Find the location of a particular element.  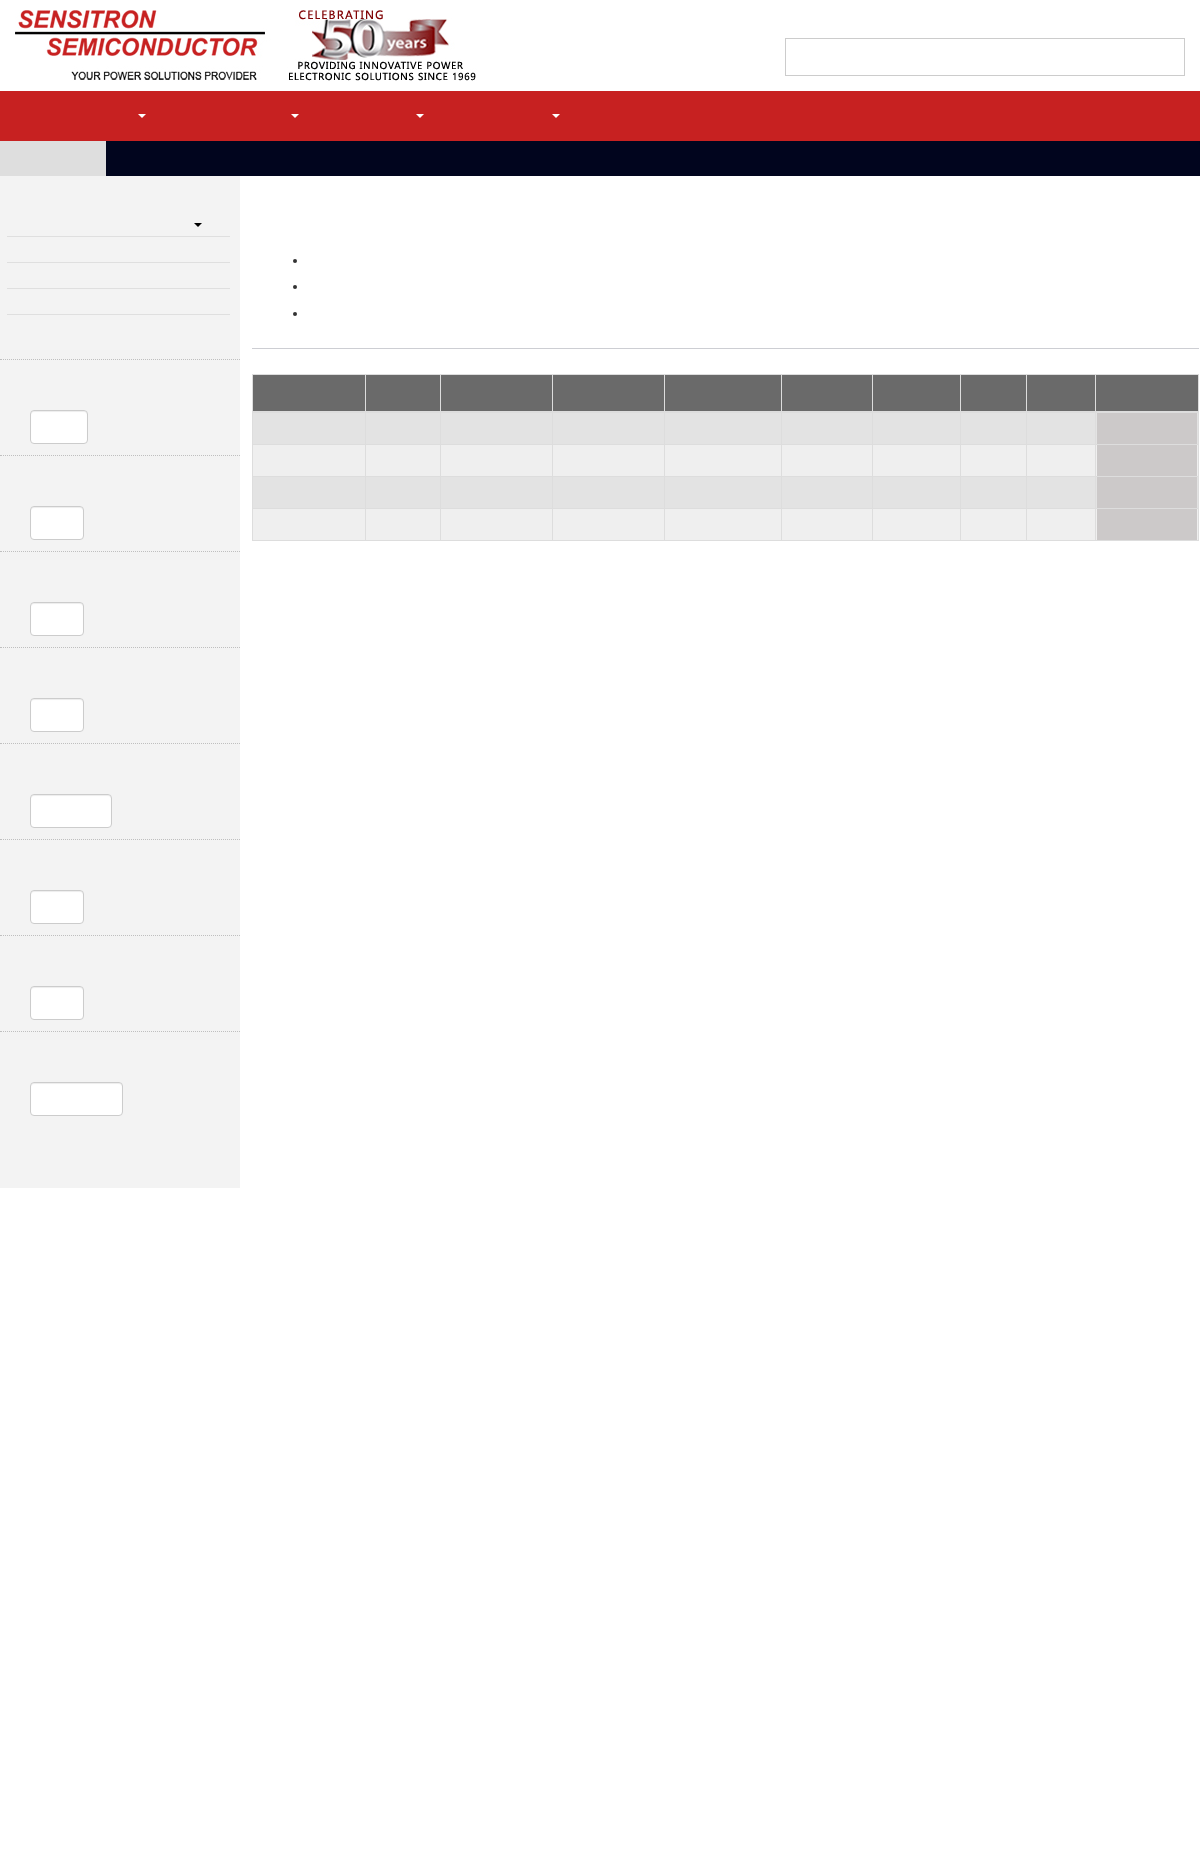

Diode Stacks is located at coordinates (50, 283).